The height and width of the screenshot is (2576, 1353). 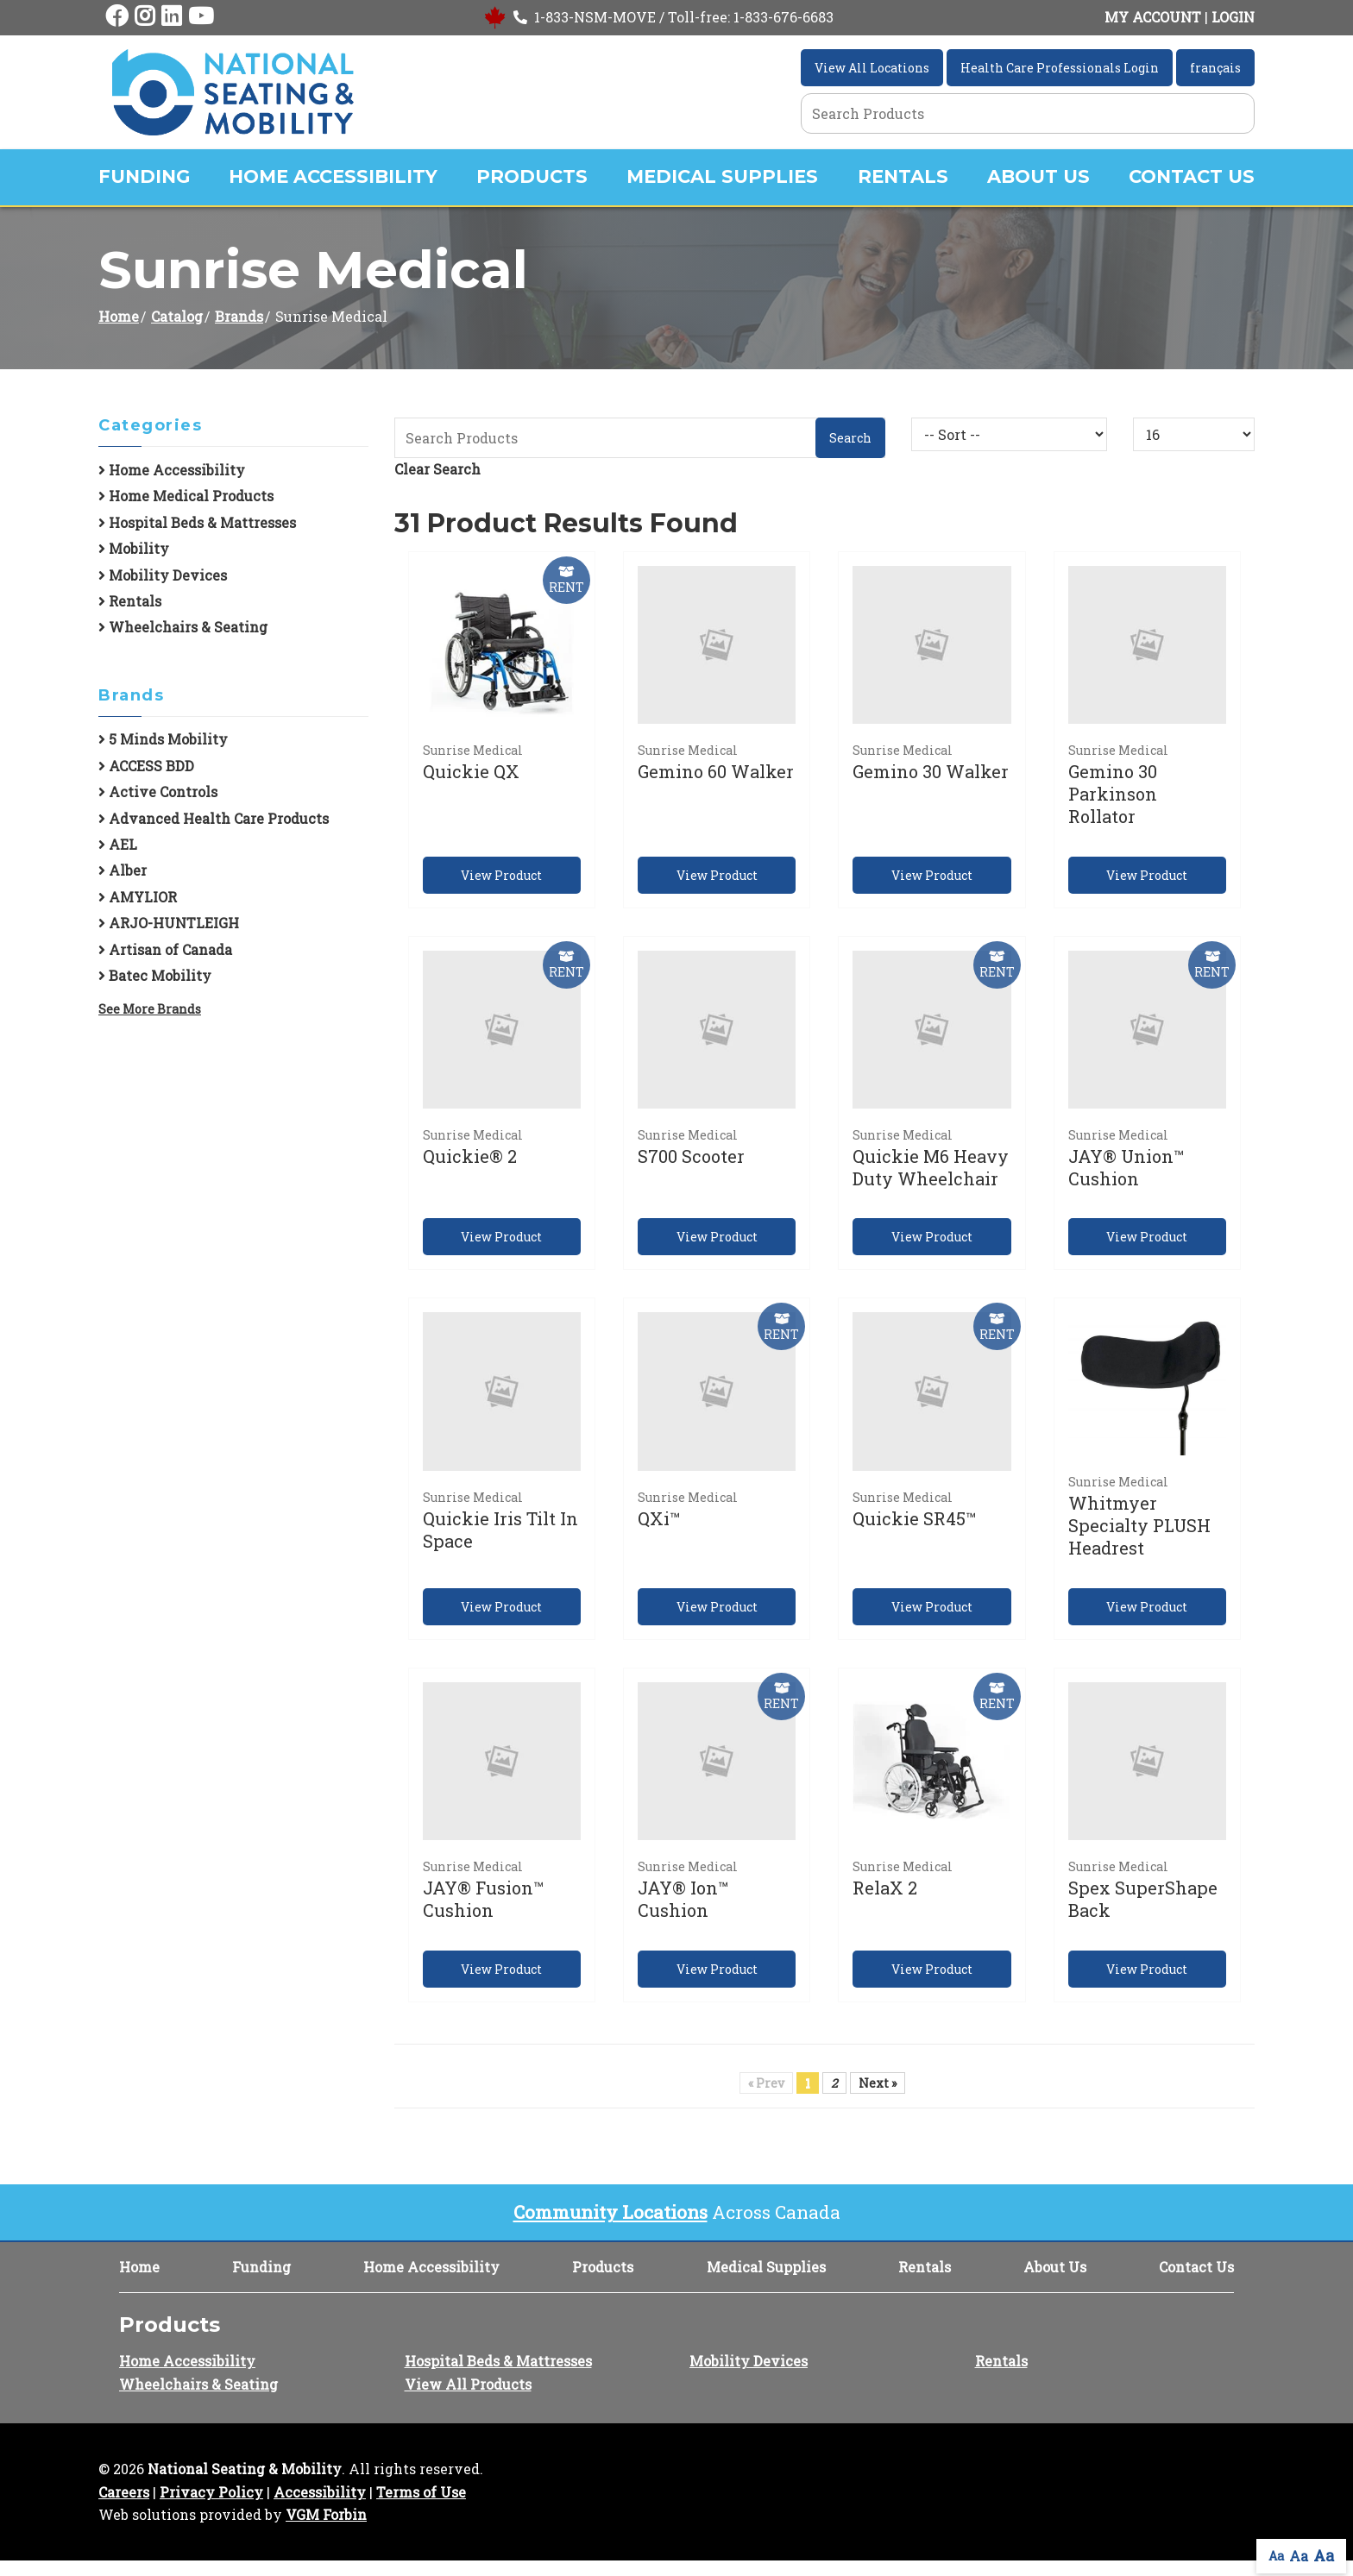 I want to click on [Sort By], so click(x=1009, y=434).